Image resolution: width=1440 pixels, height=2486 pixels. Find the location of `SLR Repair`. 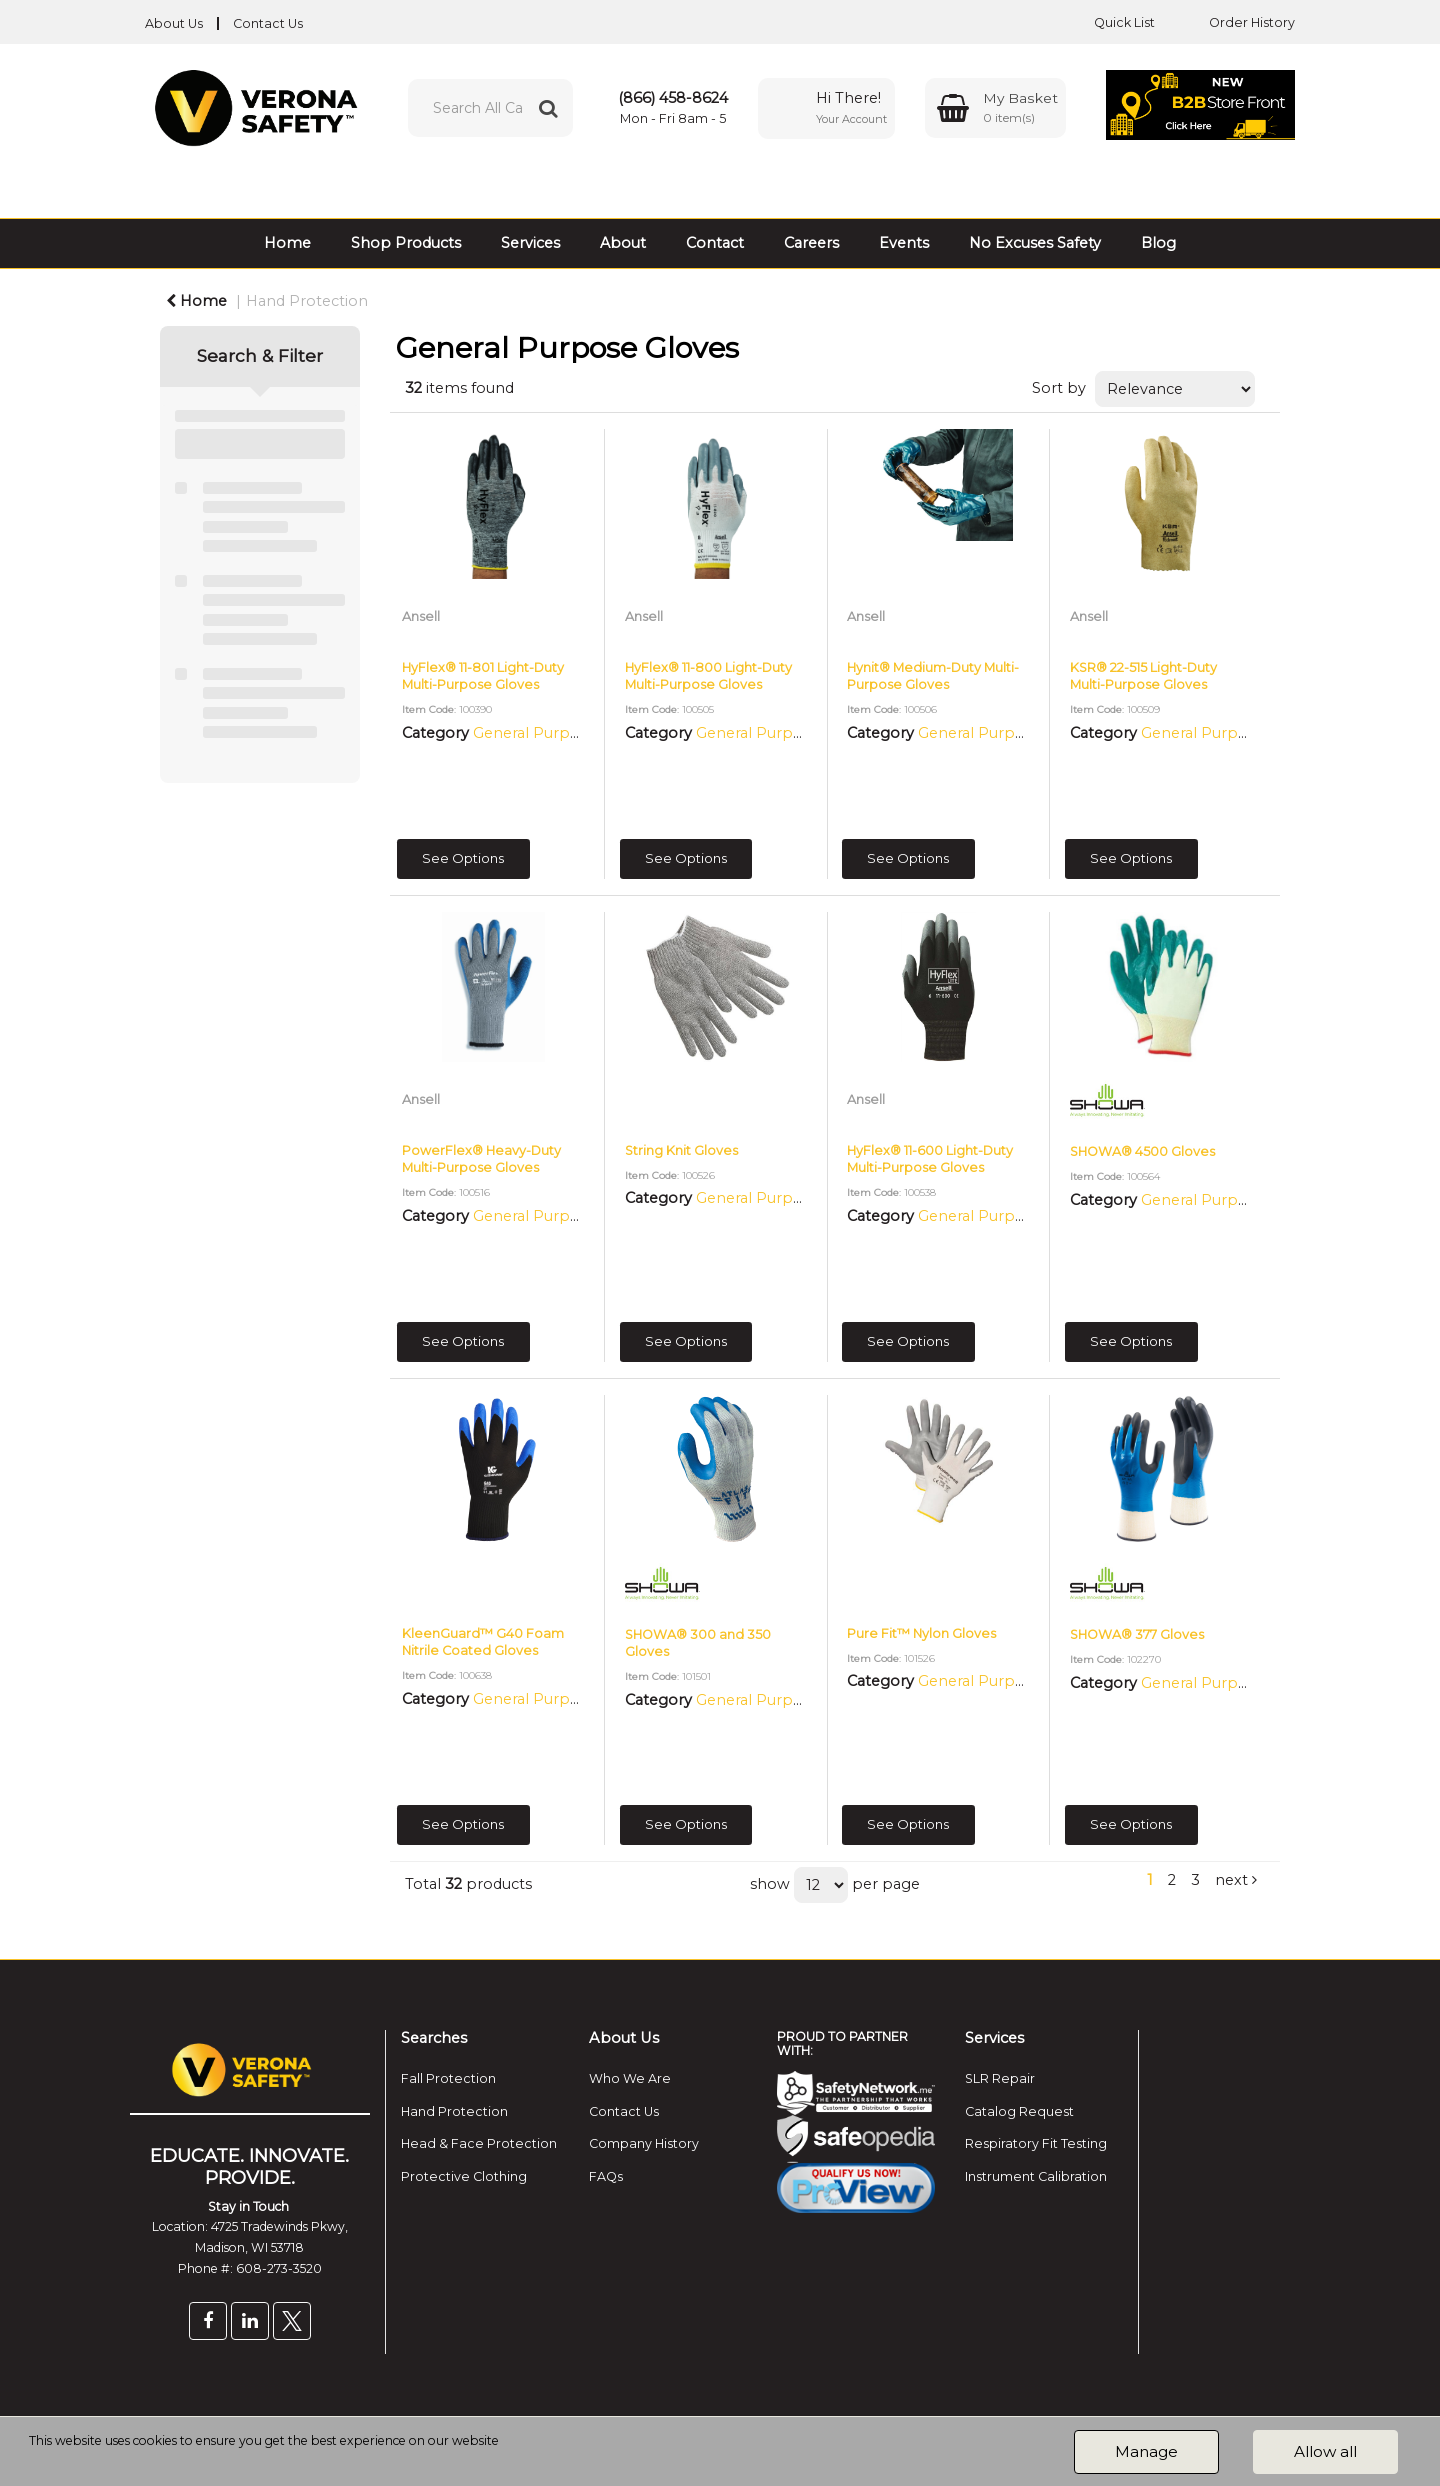

SLR Repair is located at coordinates (1000, 2078).